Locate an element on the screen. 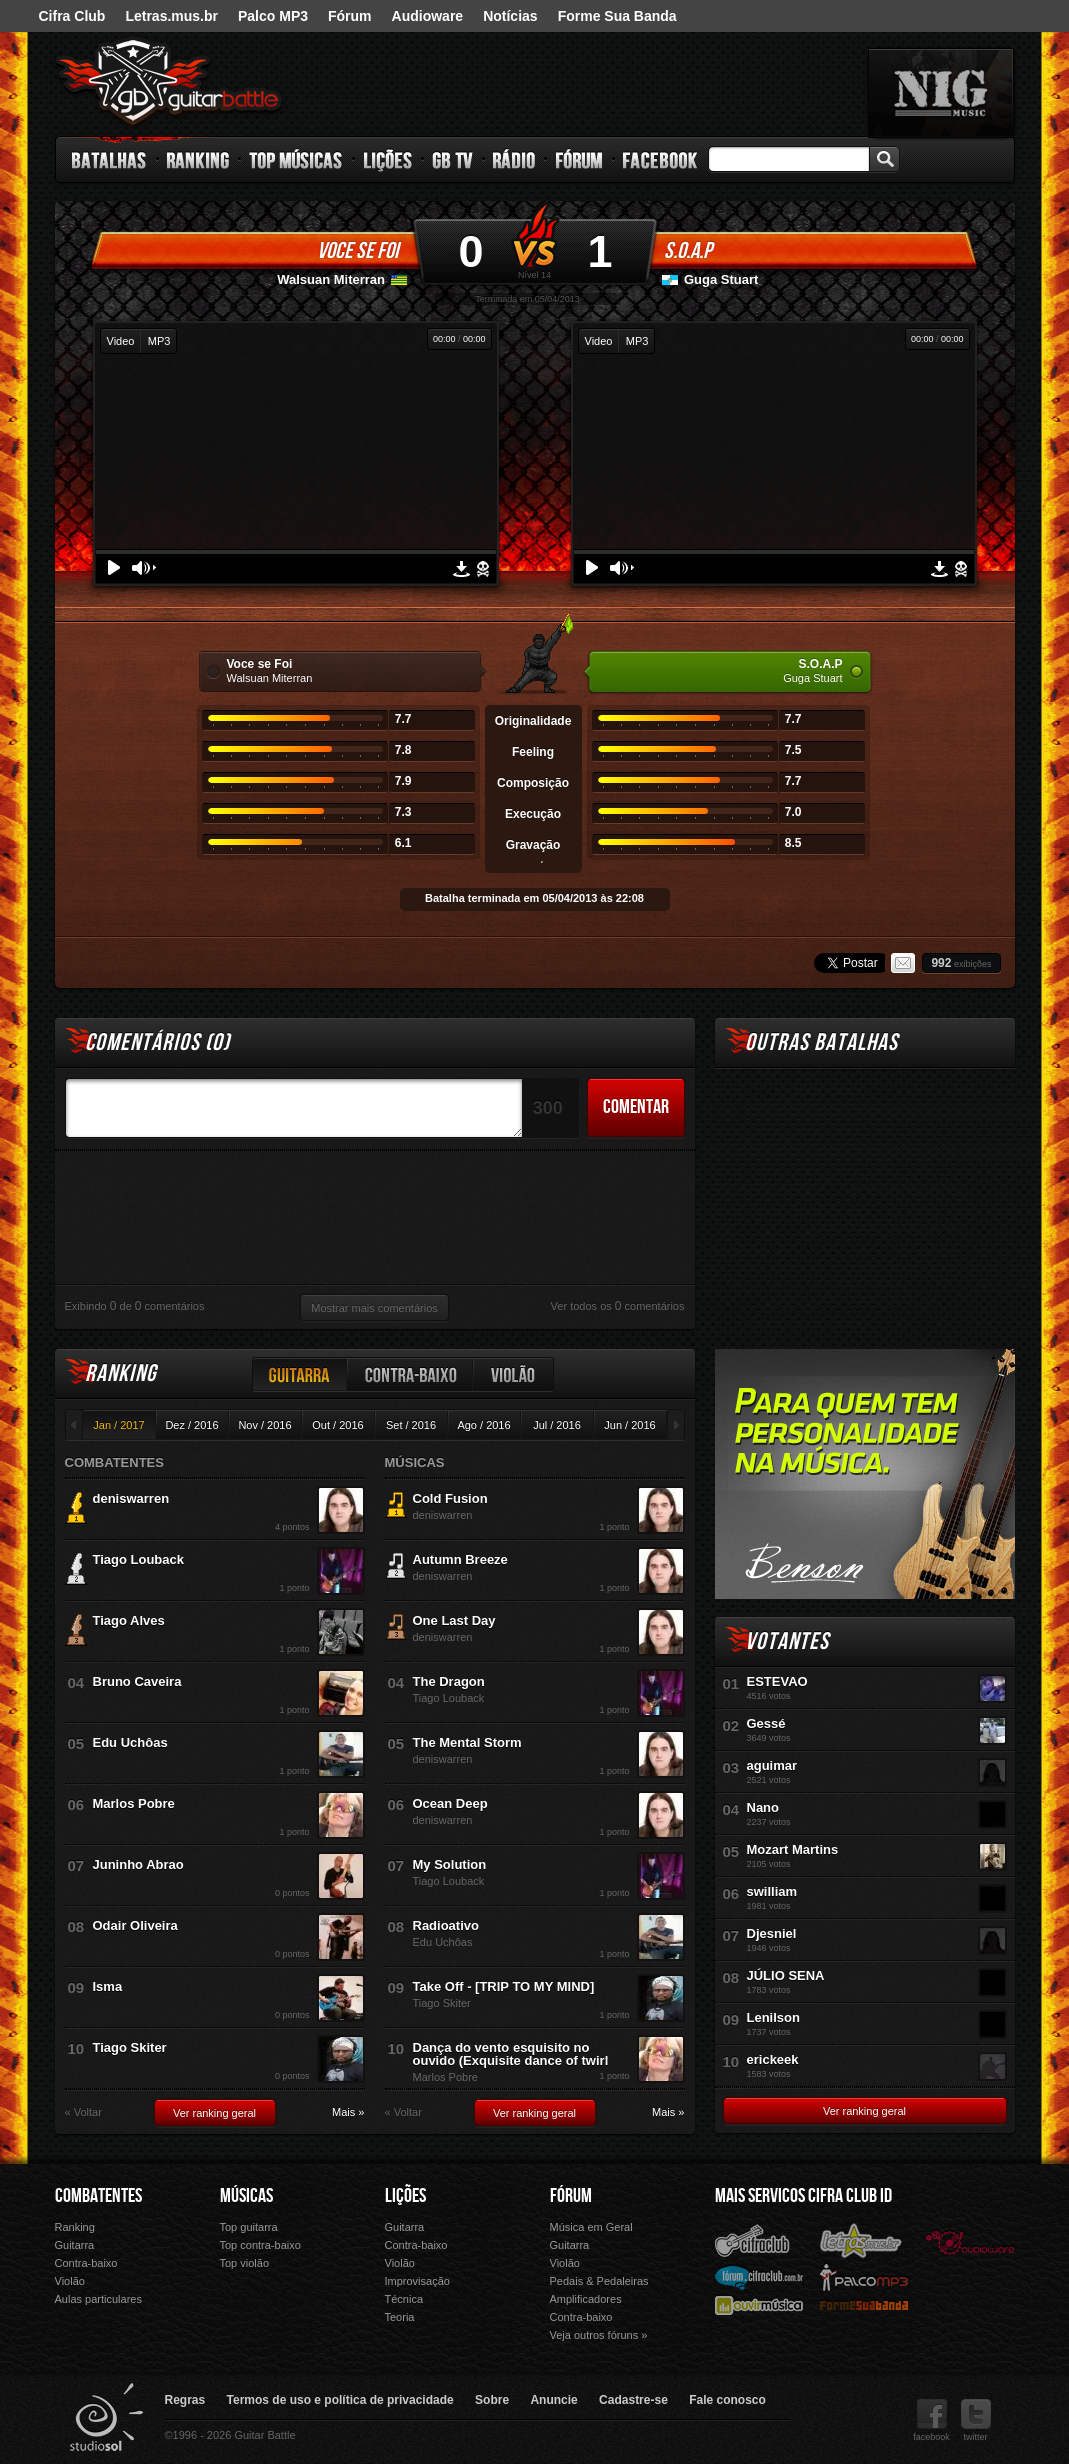 The image size is (1069, 2464). Anuncie is located at coordinates (553, 2400).